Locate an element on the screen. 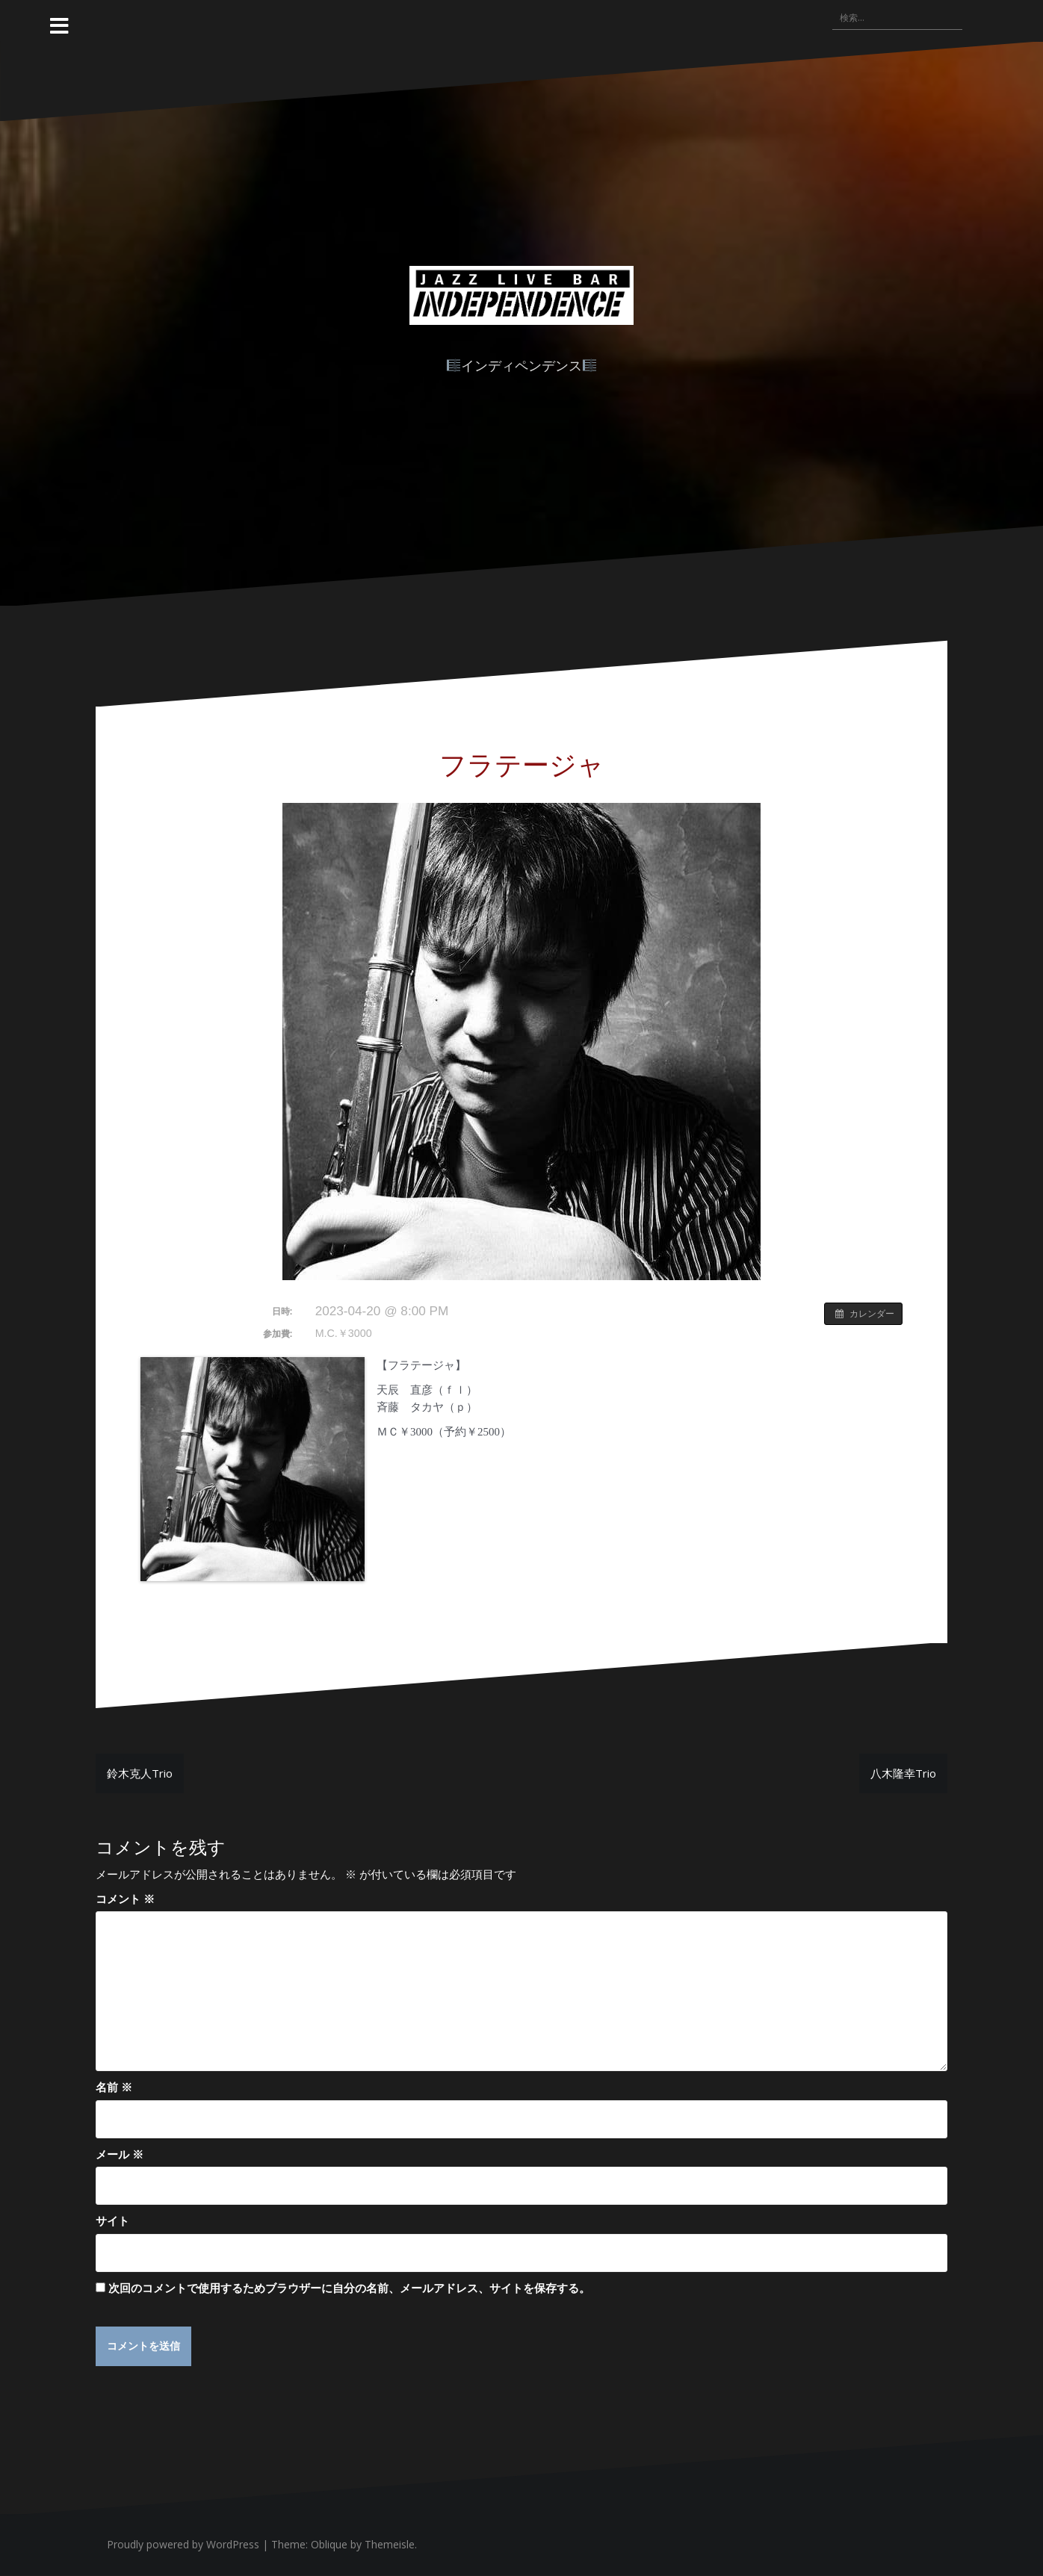  鈴木克人Trio is located at coordinates (140, 1773).